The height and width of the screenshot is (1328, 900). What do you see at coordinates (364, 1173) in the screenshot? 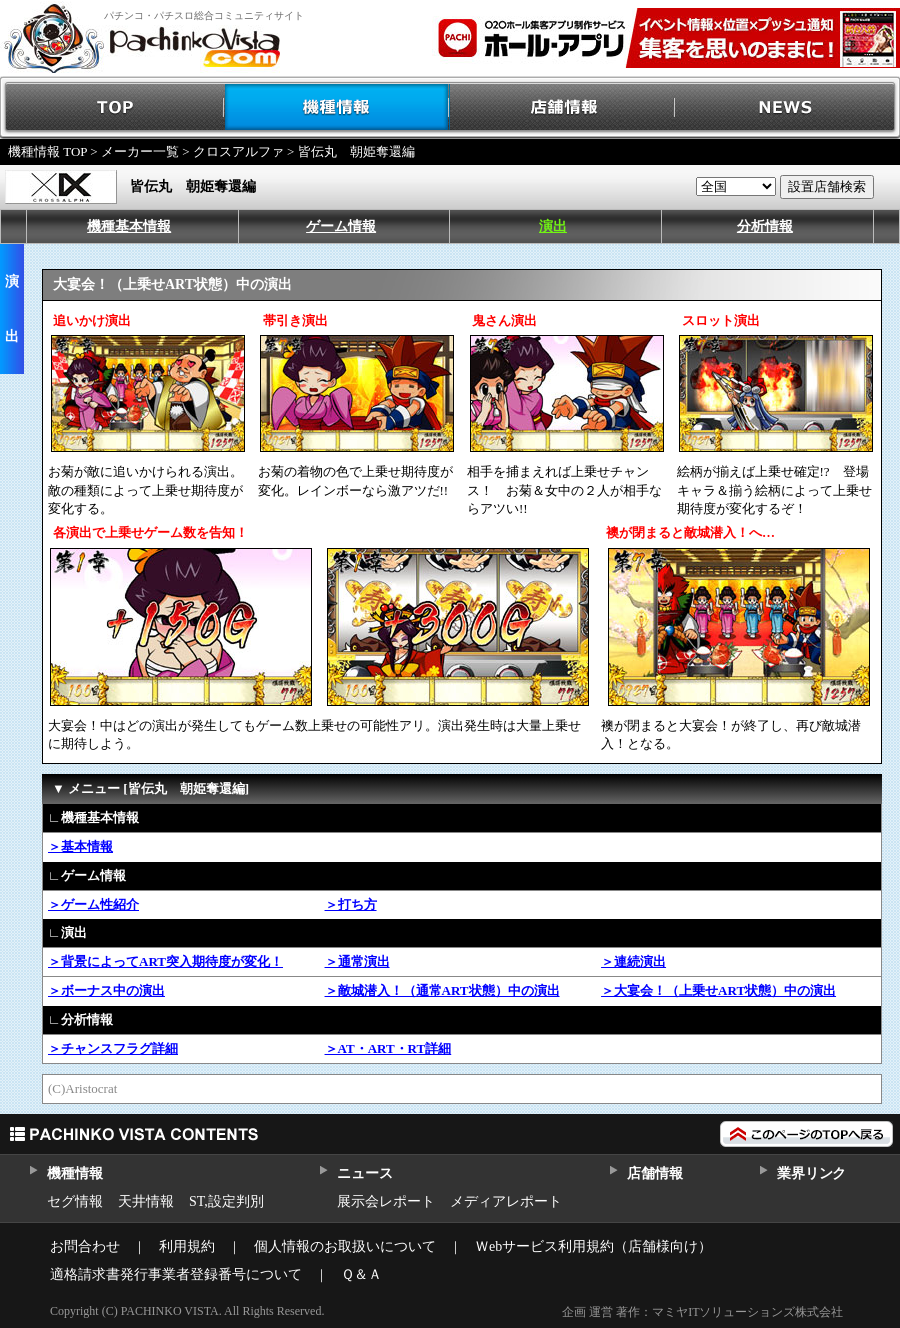
I see `ニュース` at bounding box center [364, 1173].